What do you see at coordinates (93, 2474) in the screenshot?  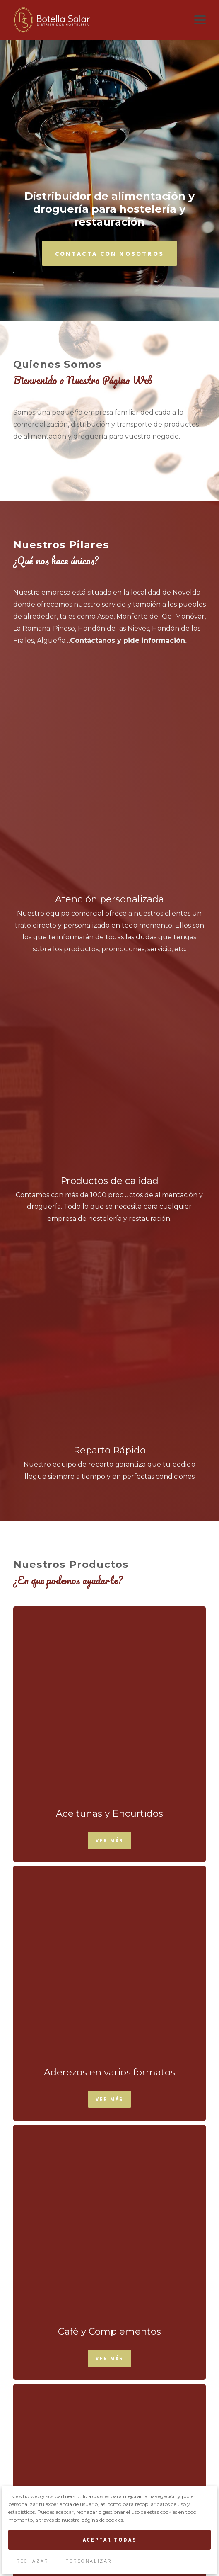 I see `términos y condiciones` at bounding box center [93, 2474].